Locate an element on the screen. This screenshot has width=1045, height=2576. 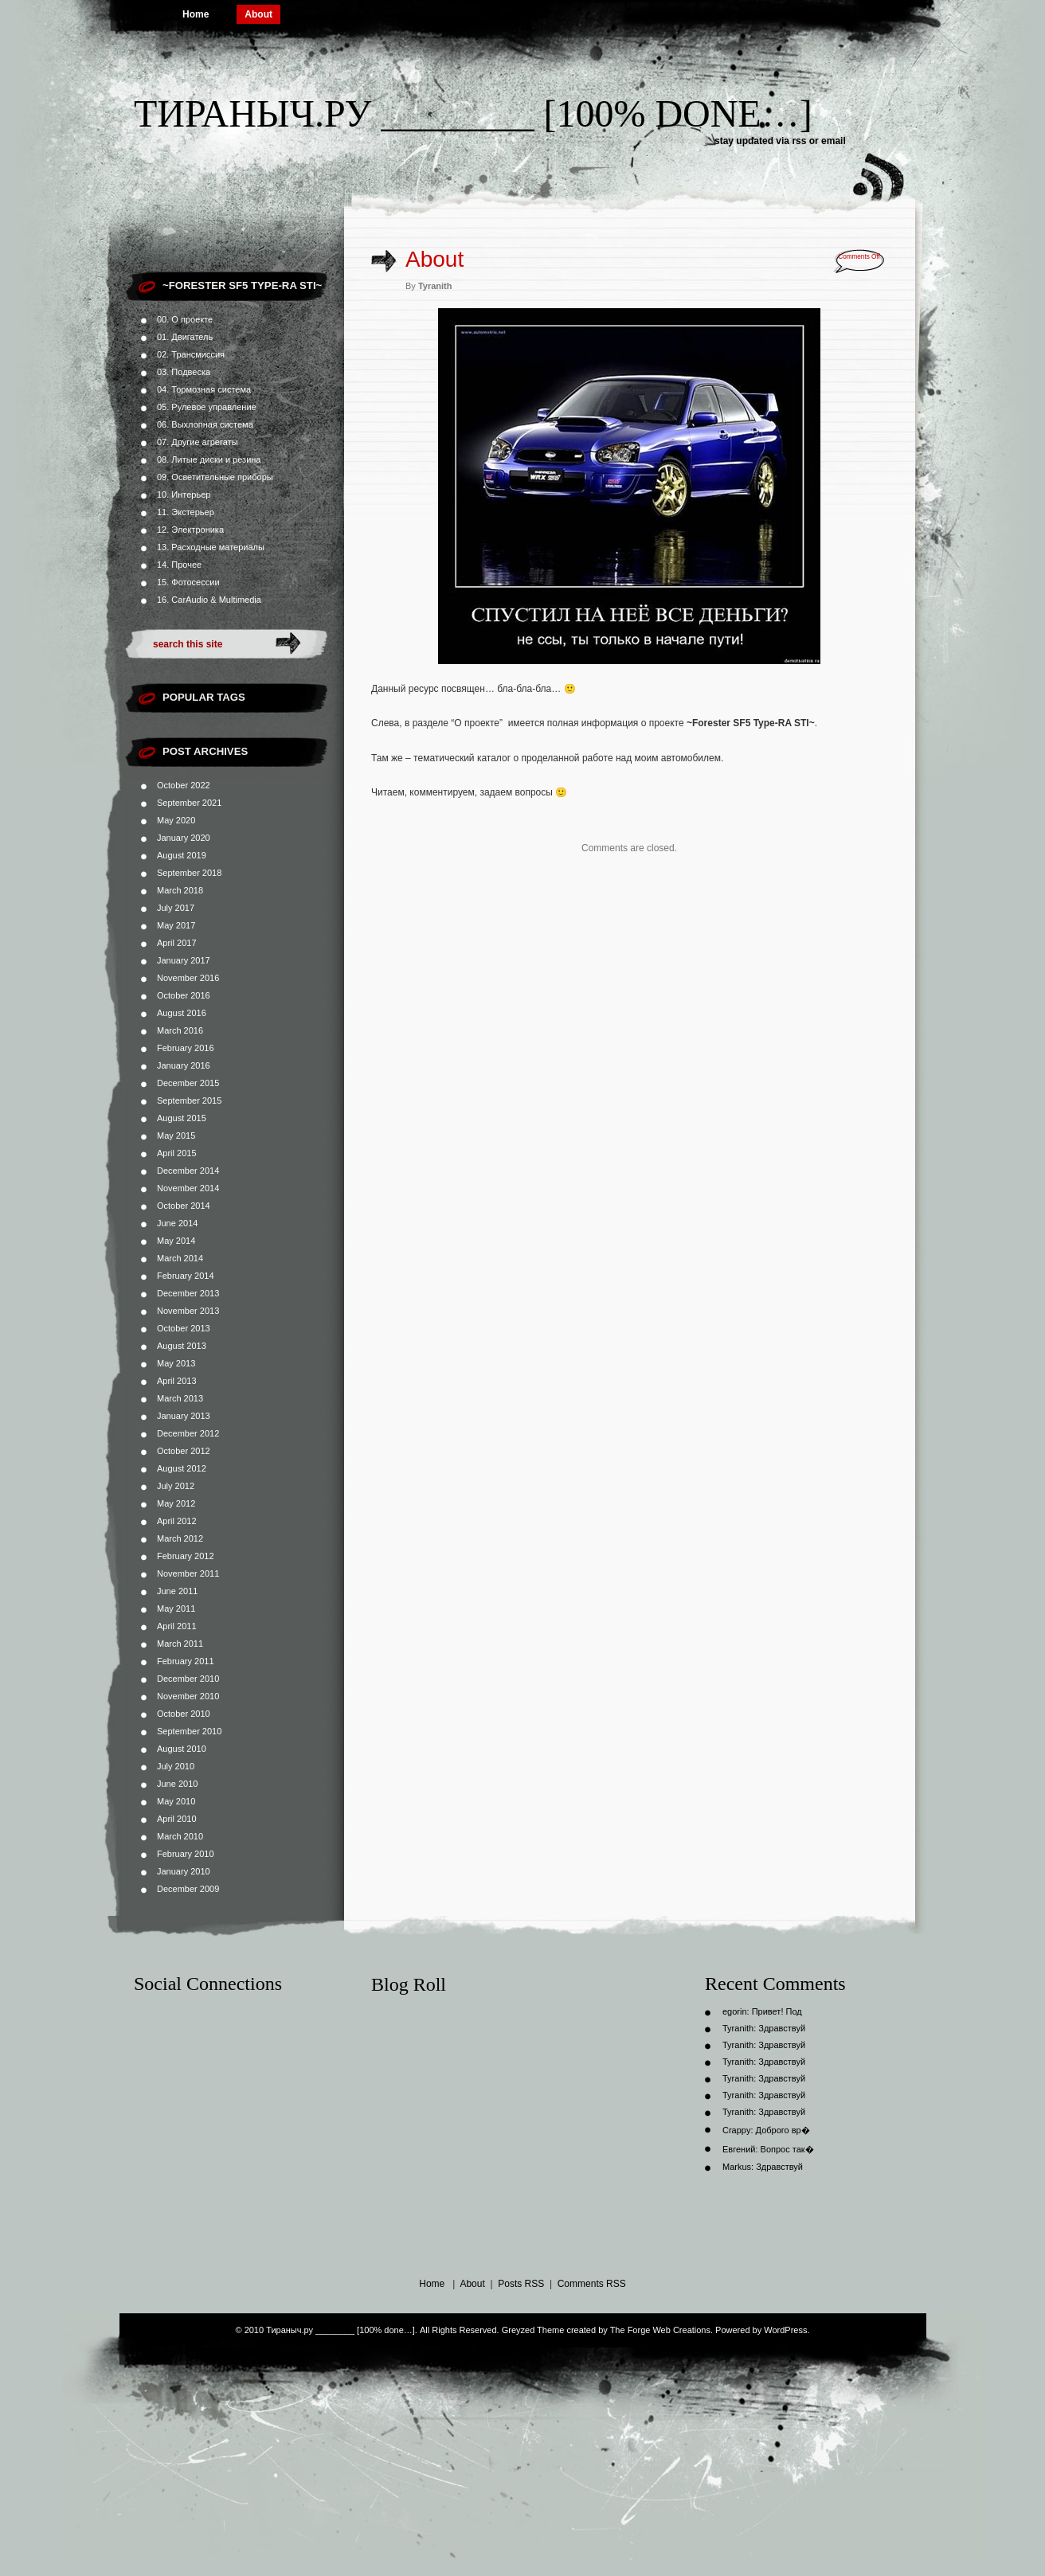
November 2011 is located at coordinates (188, 1573).